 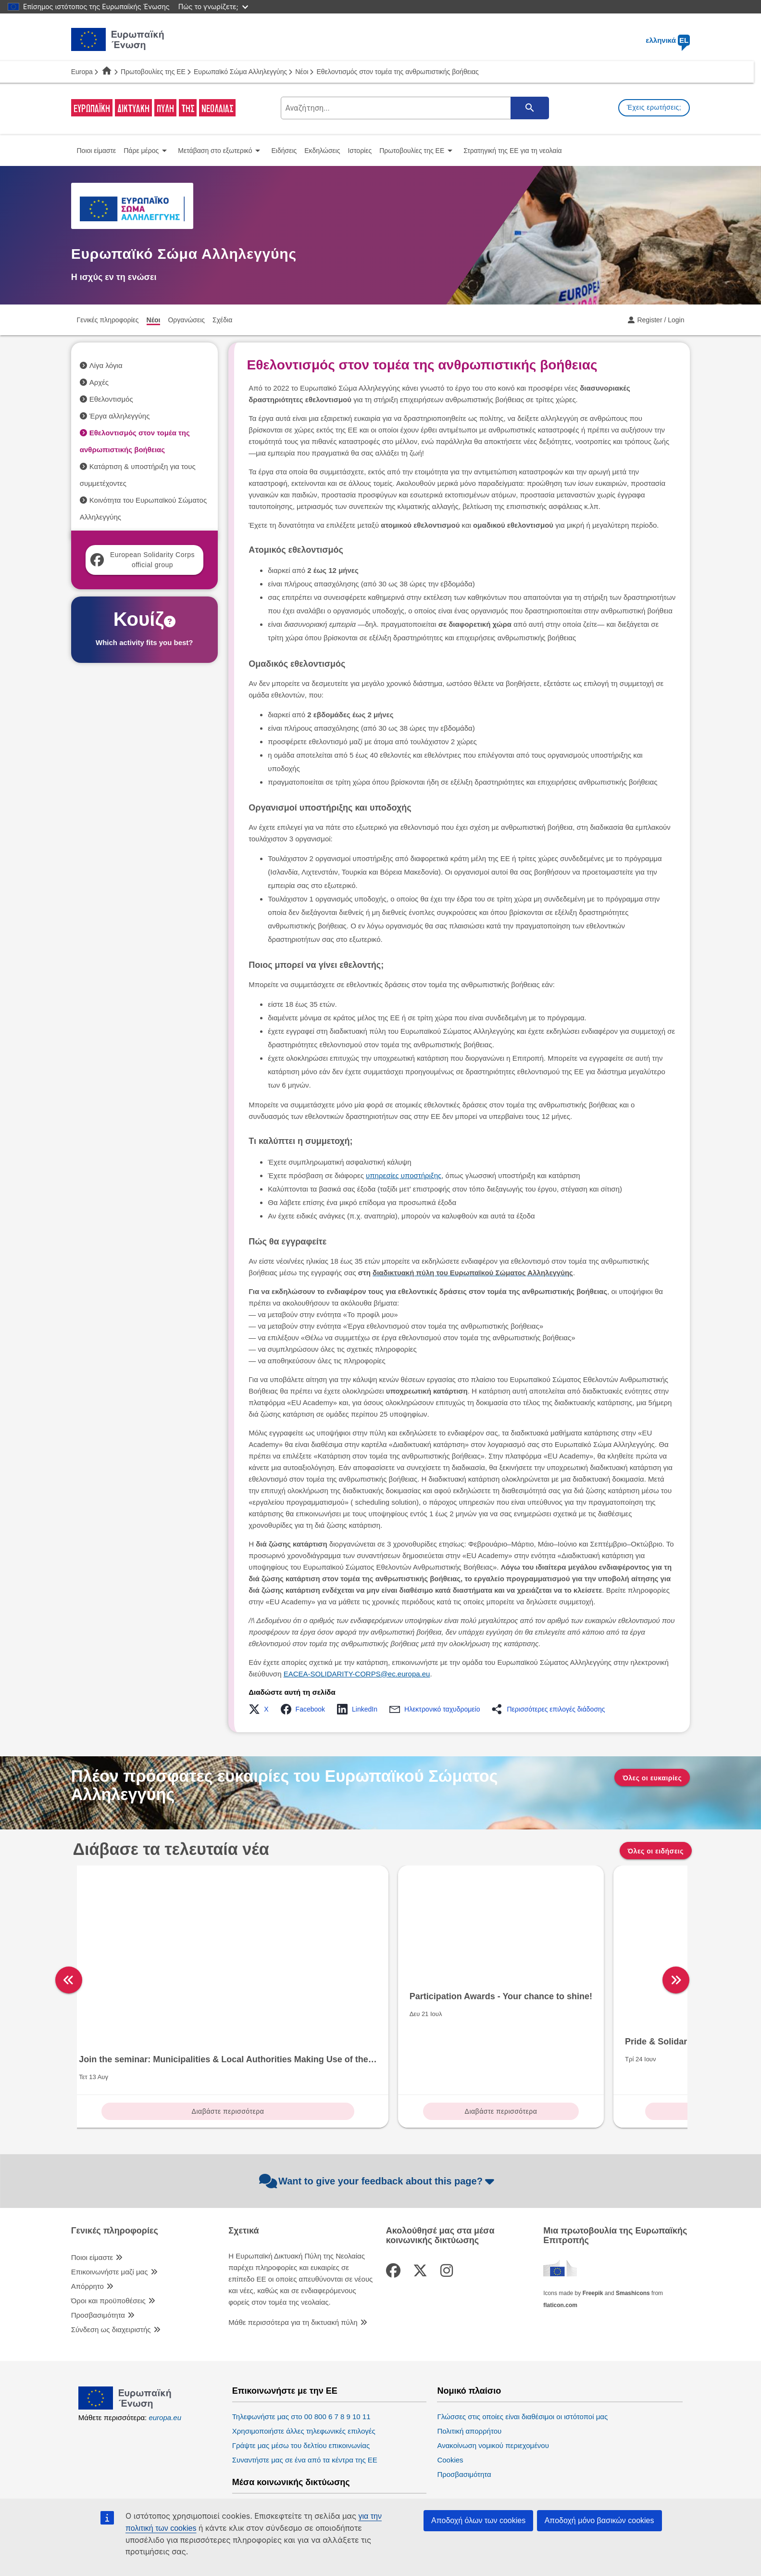 What do you see at coordinates (125, 2348) in the screenshot?
I see `[European Union]` at bounding box center [125, 2348].